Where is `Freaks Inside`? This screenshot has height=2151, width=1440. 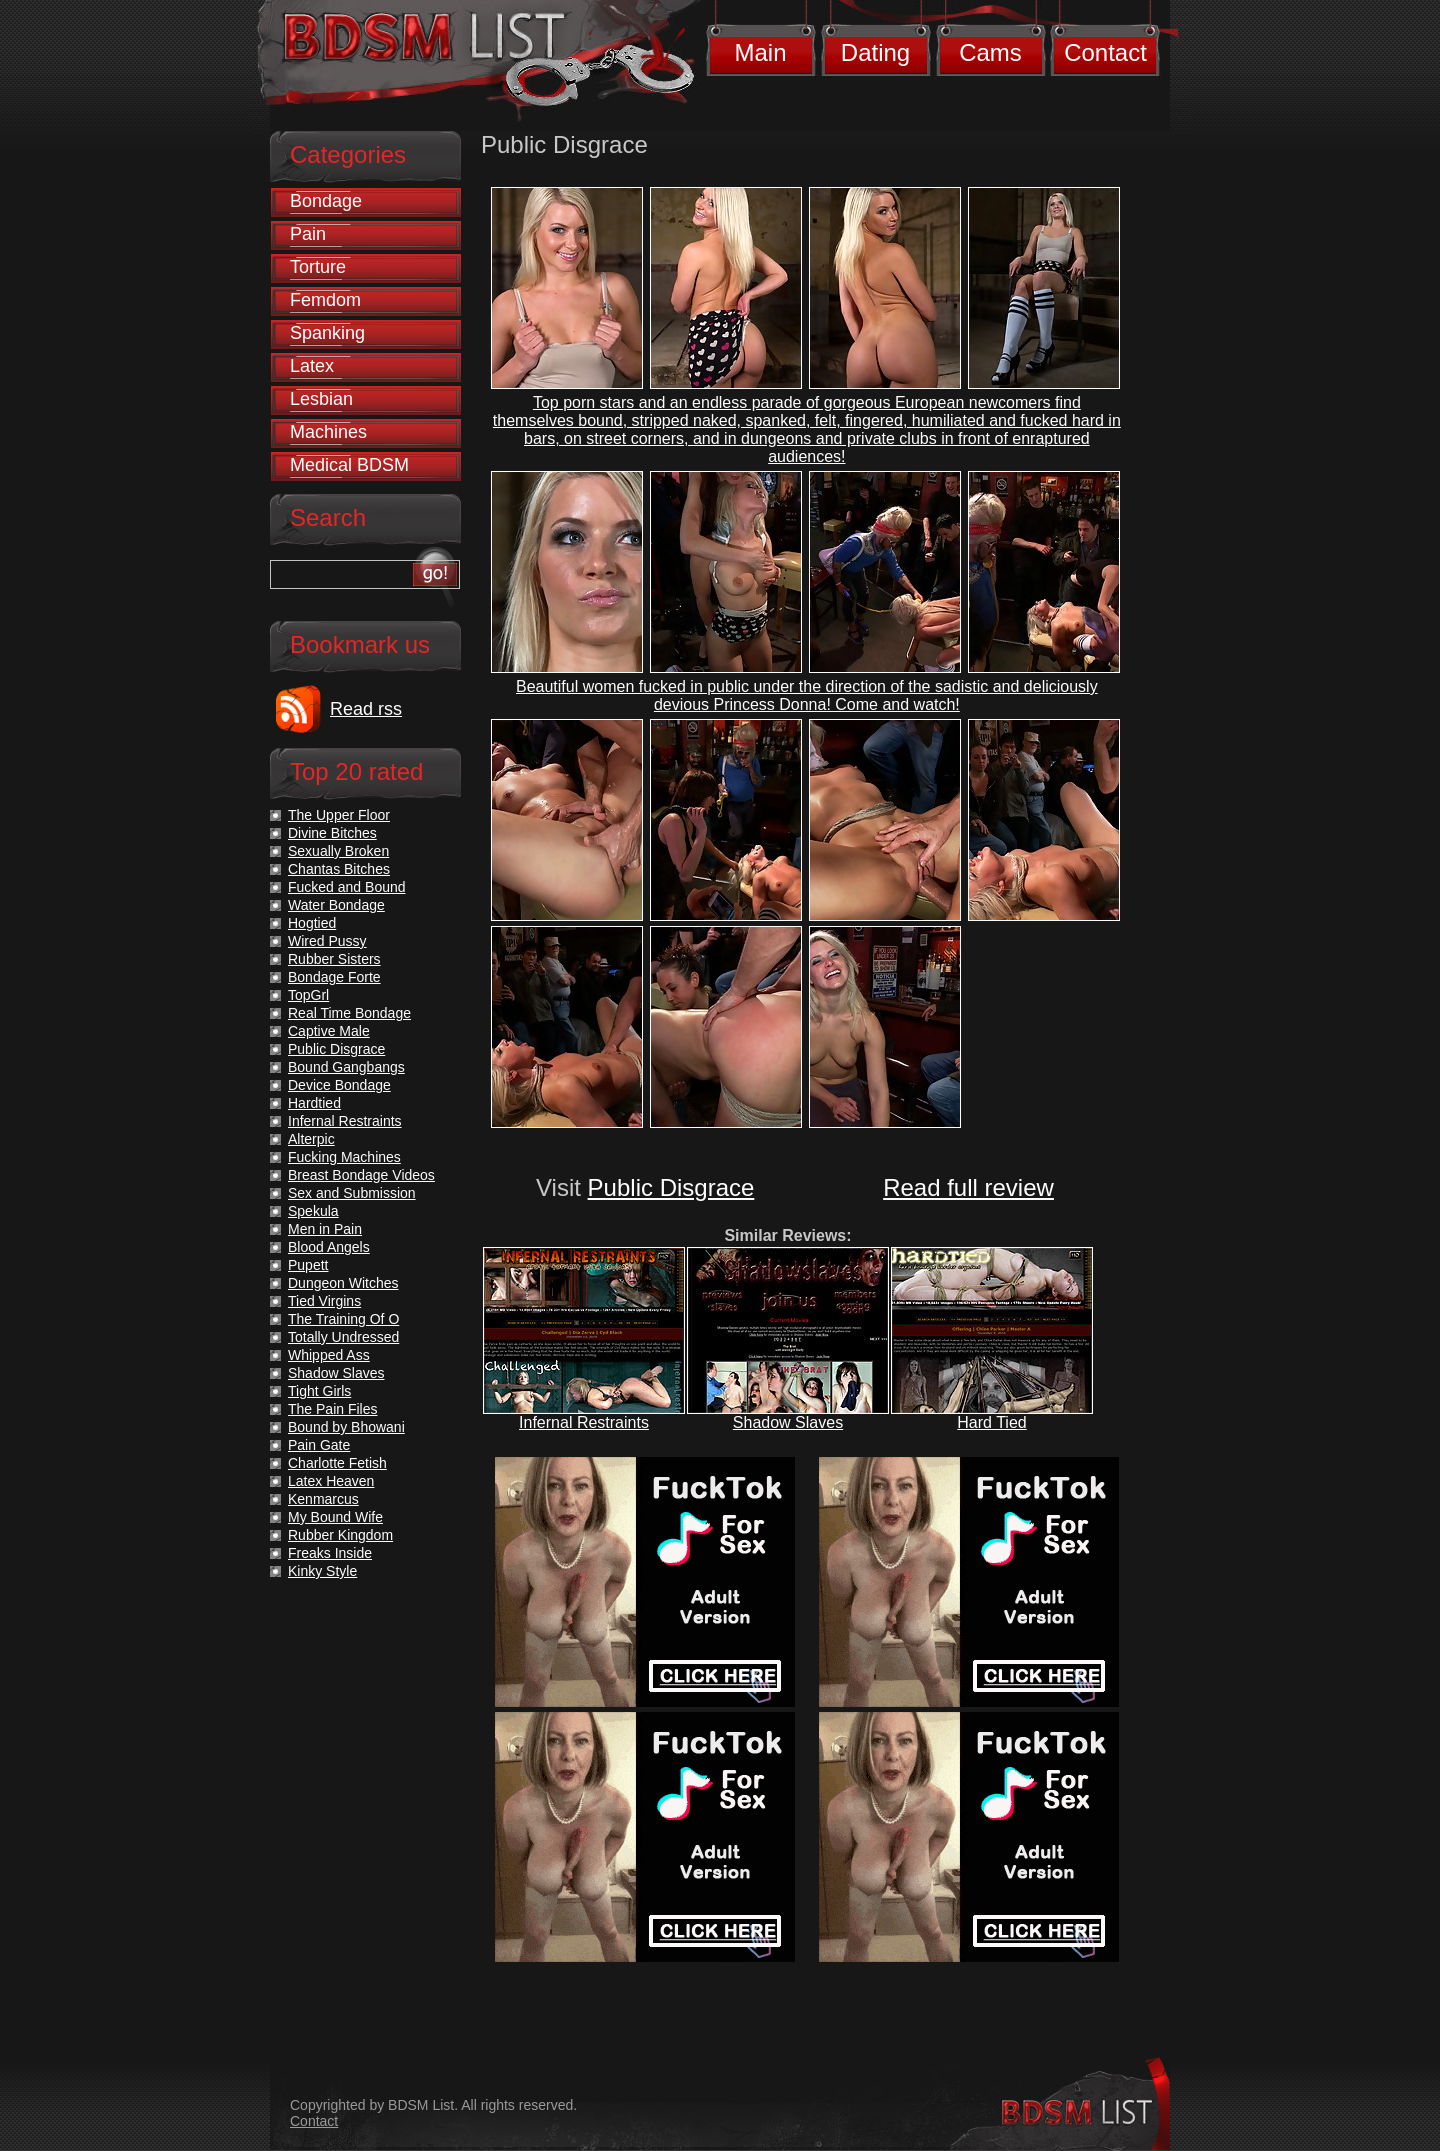
Freaks Inside is located at coordinates (330, 1553).